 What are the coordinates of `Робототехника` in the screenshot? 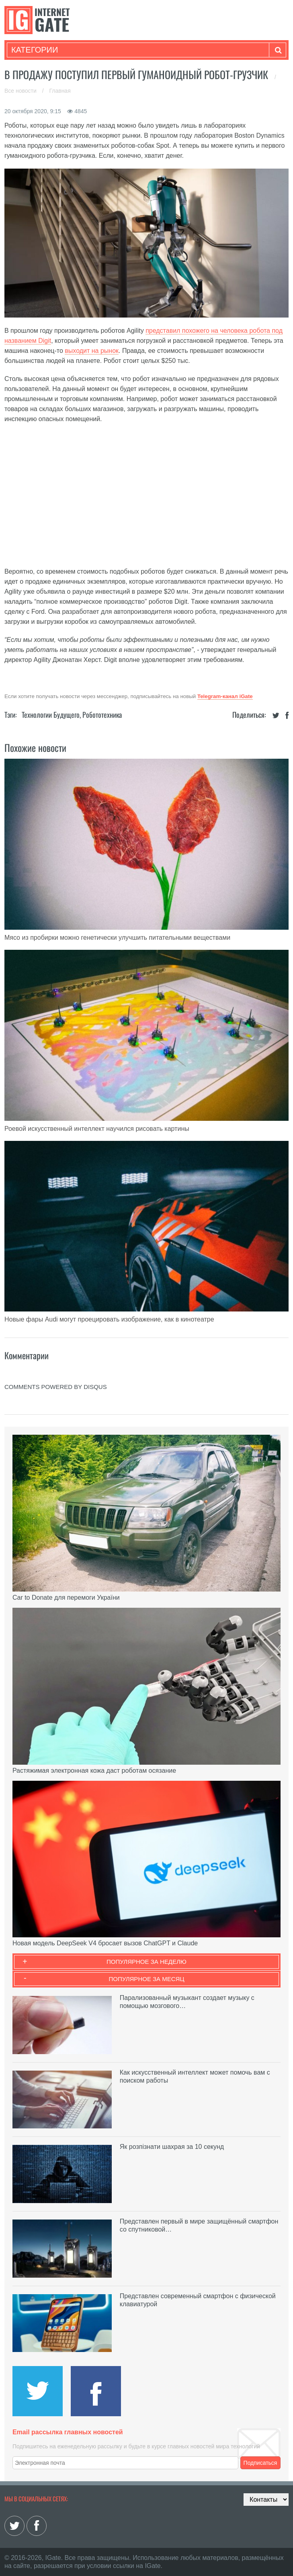 It's located at (102, 714).